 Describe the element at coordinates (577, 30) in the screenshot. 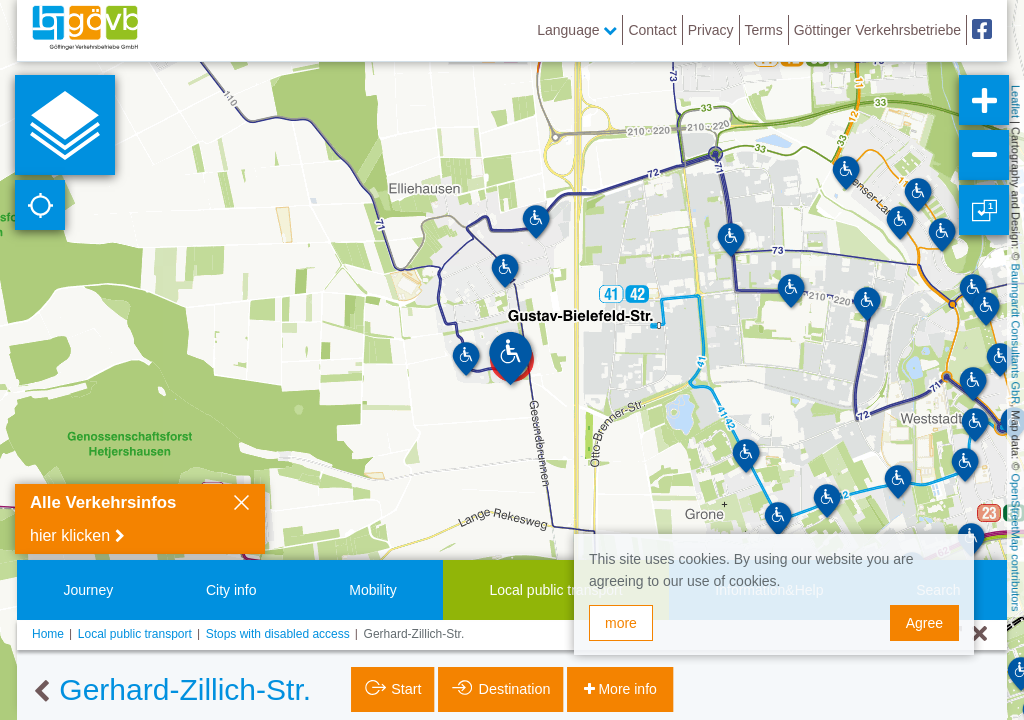

I see `Language [button]` at that location.